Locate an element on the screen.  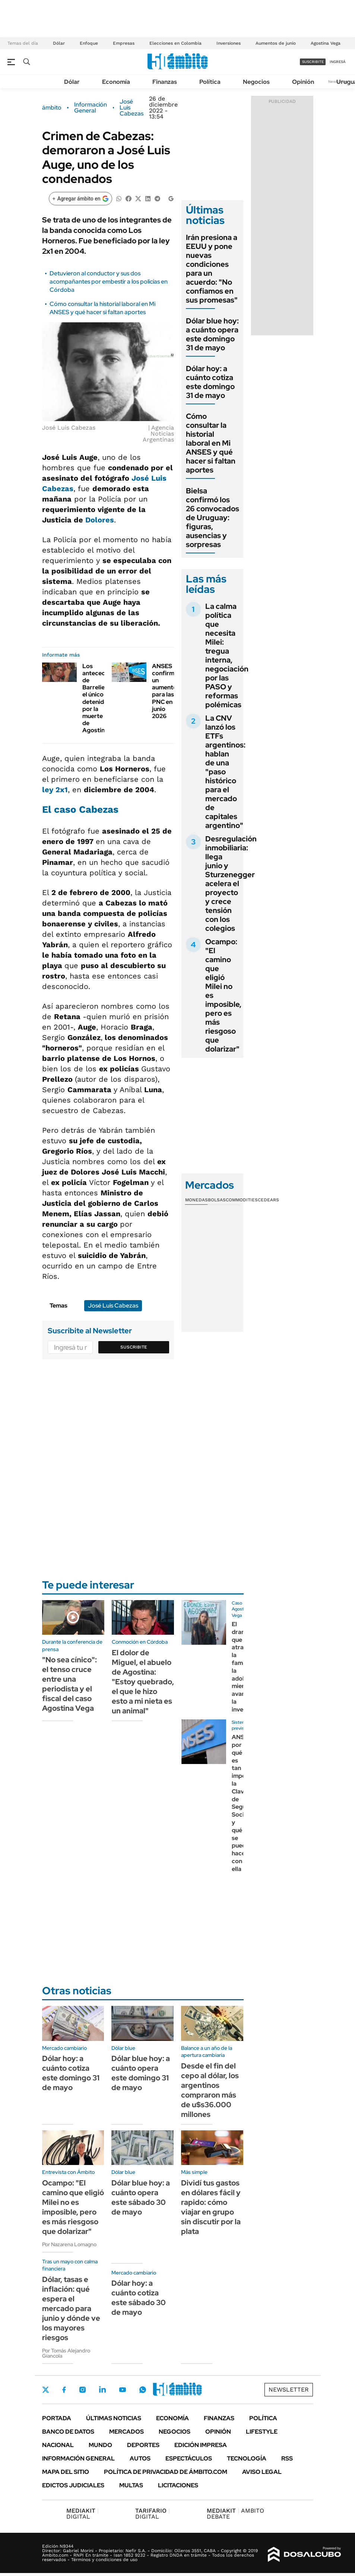
AVISO LEGAL is located at coordinates (262, 2472).